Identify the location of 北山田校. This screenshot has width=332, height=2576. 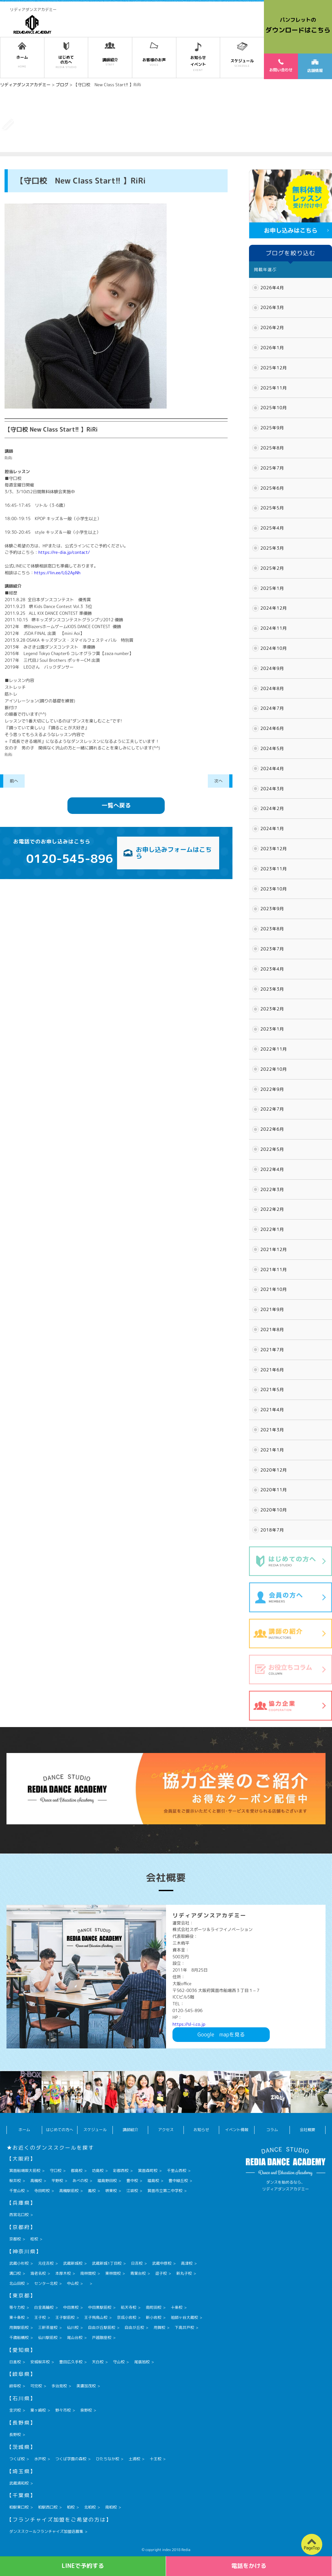
(17, 2283).